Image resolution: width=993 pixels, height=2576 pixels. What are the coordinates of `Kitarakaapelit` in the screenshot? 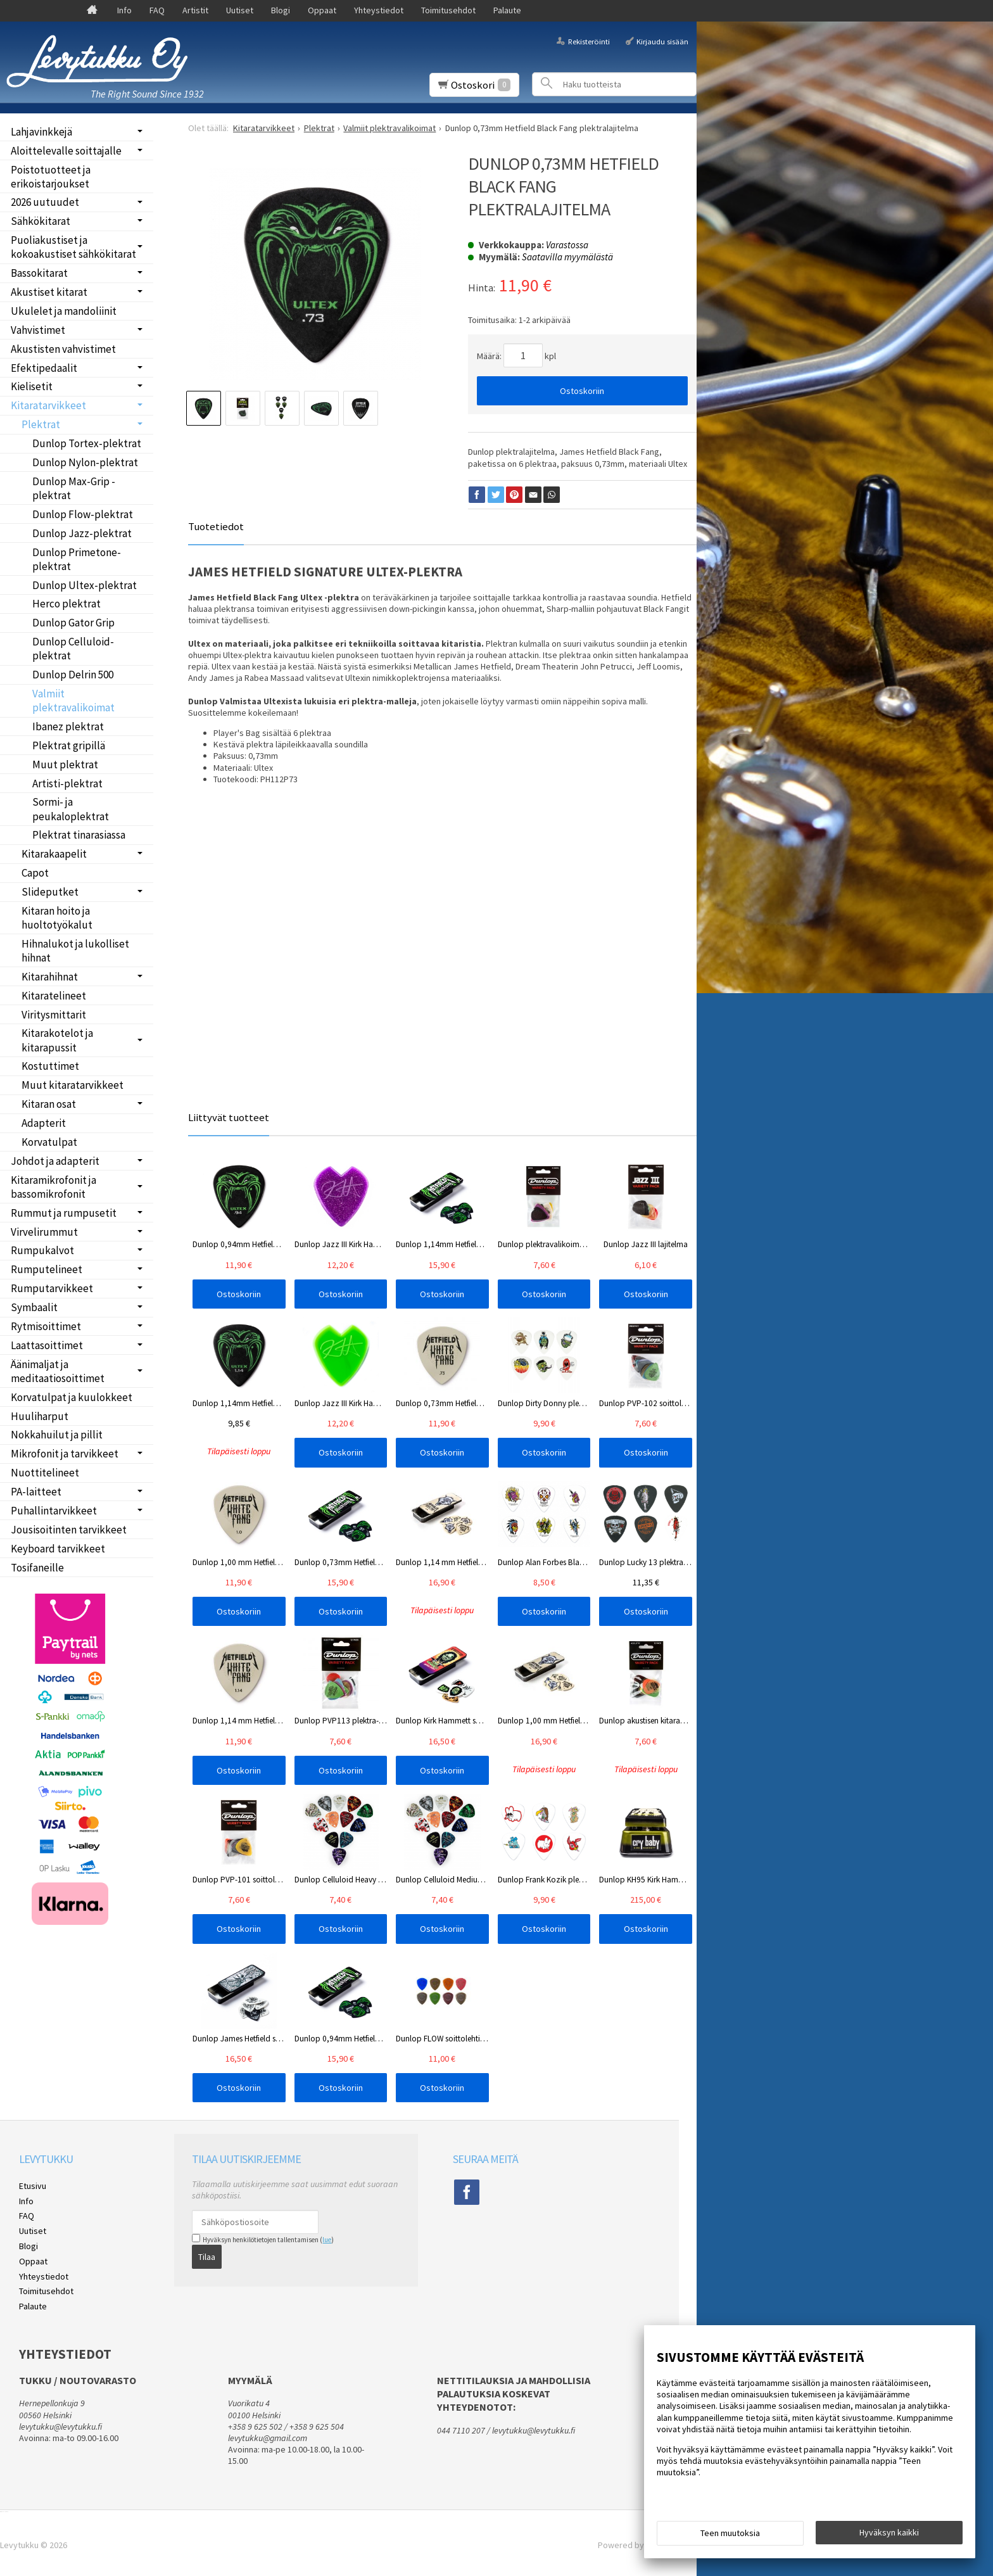 It's located at (54, 854).